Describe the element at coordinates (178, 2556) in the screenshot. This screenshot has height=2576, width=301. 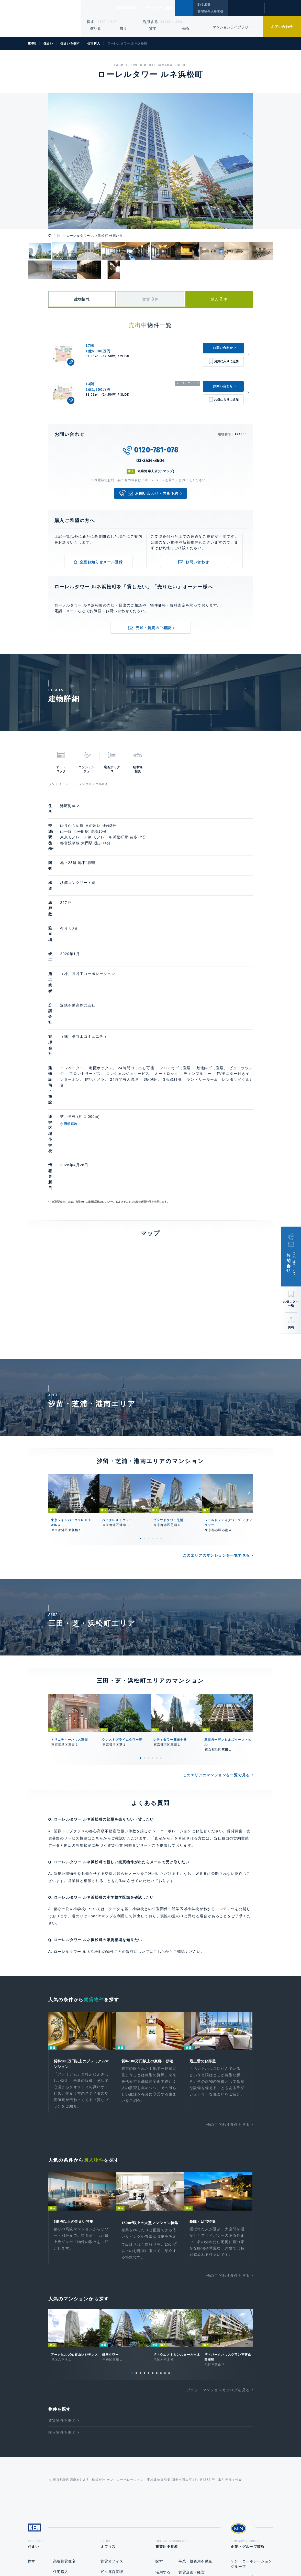
I see `利用規約` at that location.